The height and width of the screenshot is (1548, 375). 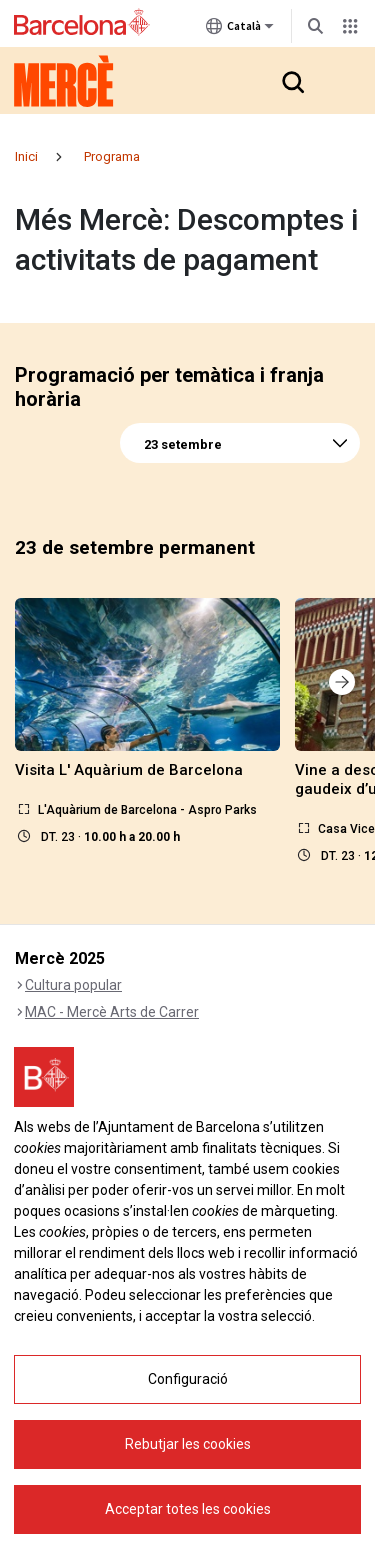 What do you see at coordinates (240, 443) in the screenshot?
I see `[combobox]` at bounding box center [240, 443].